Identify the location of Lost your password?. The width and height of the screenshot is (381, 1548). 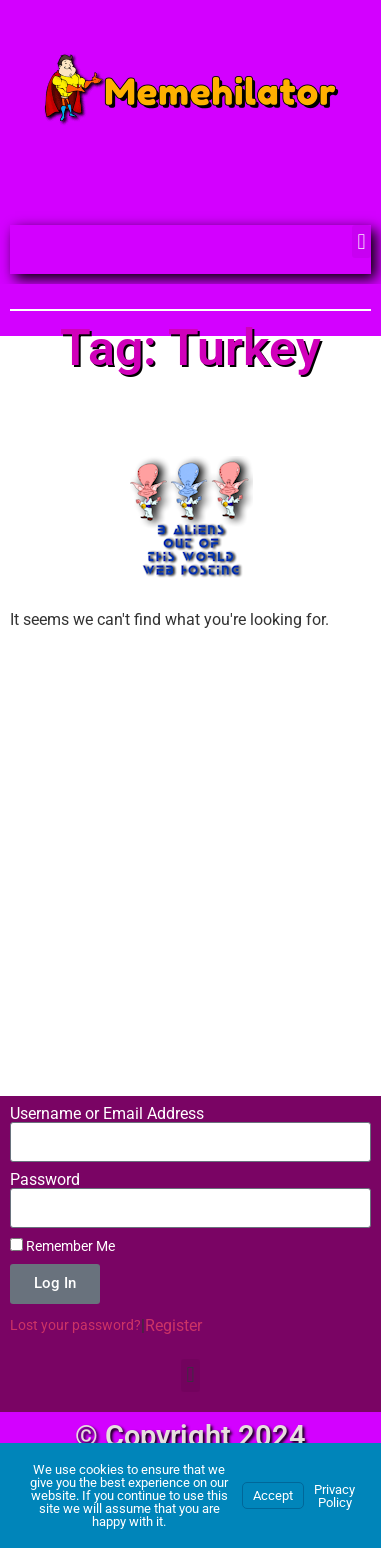
(75, 1325).